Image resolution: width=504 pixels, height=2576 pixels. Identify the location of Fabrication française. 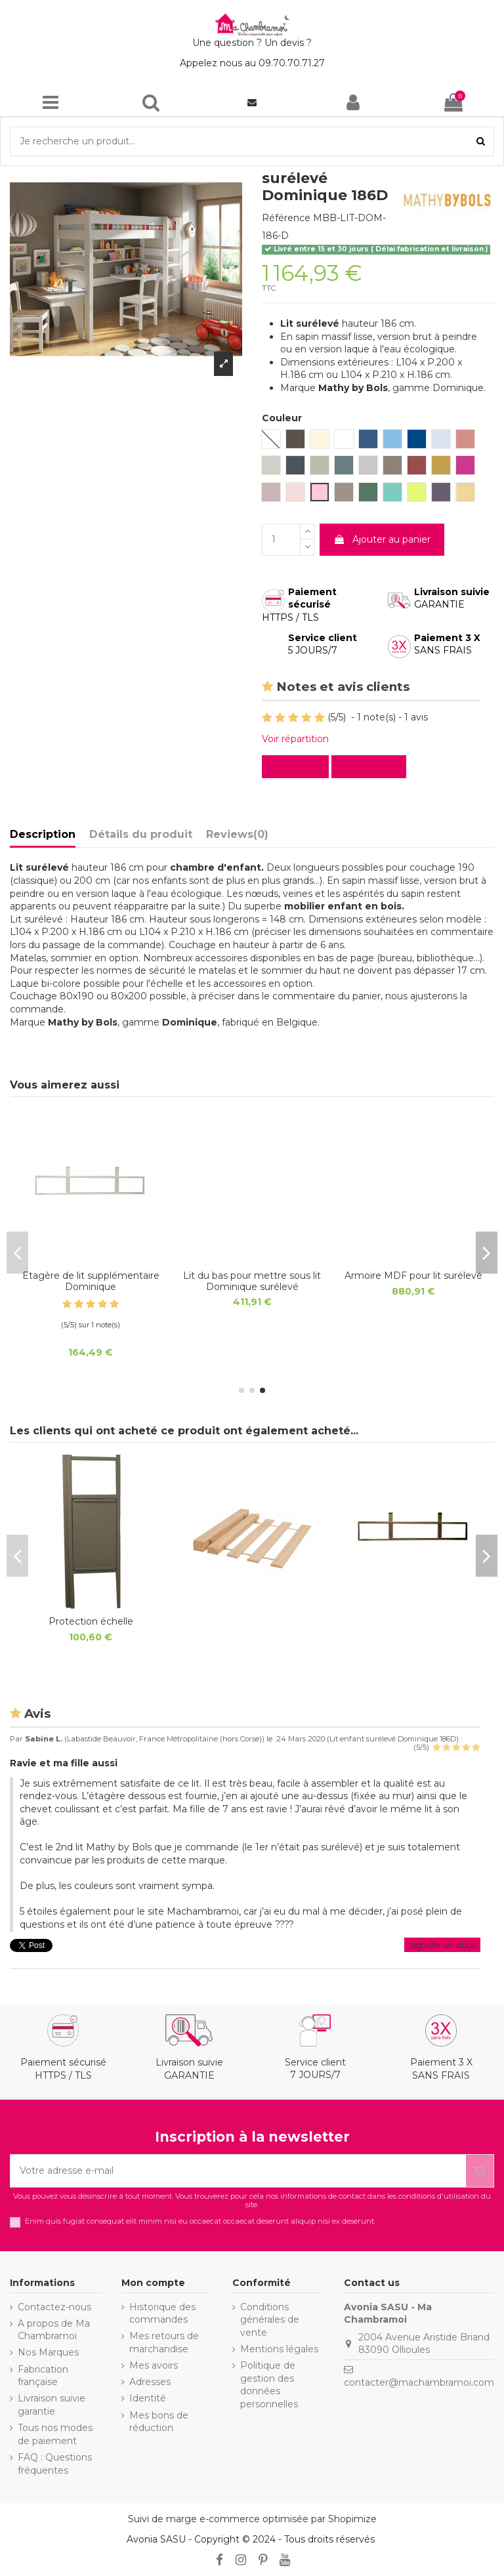
(43, 2375).